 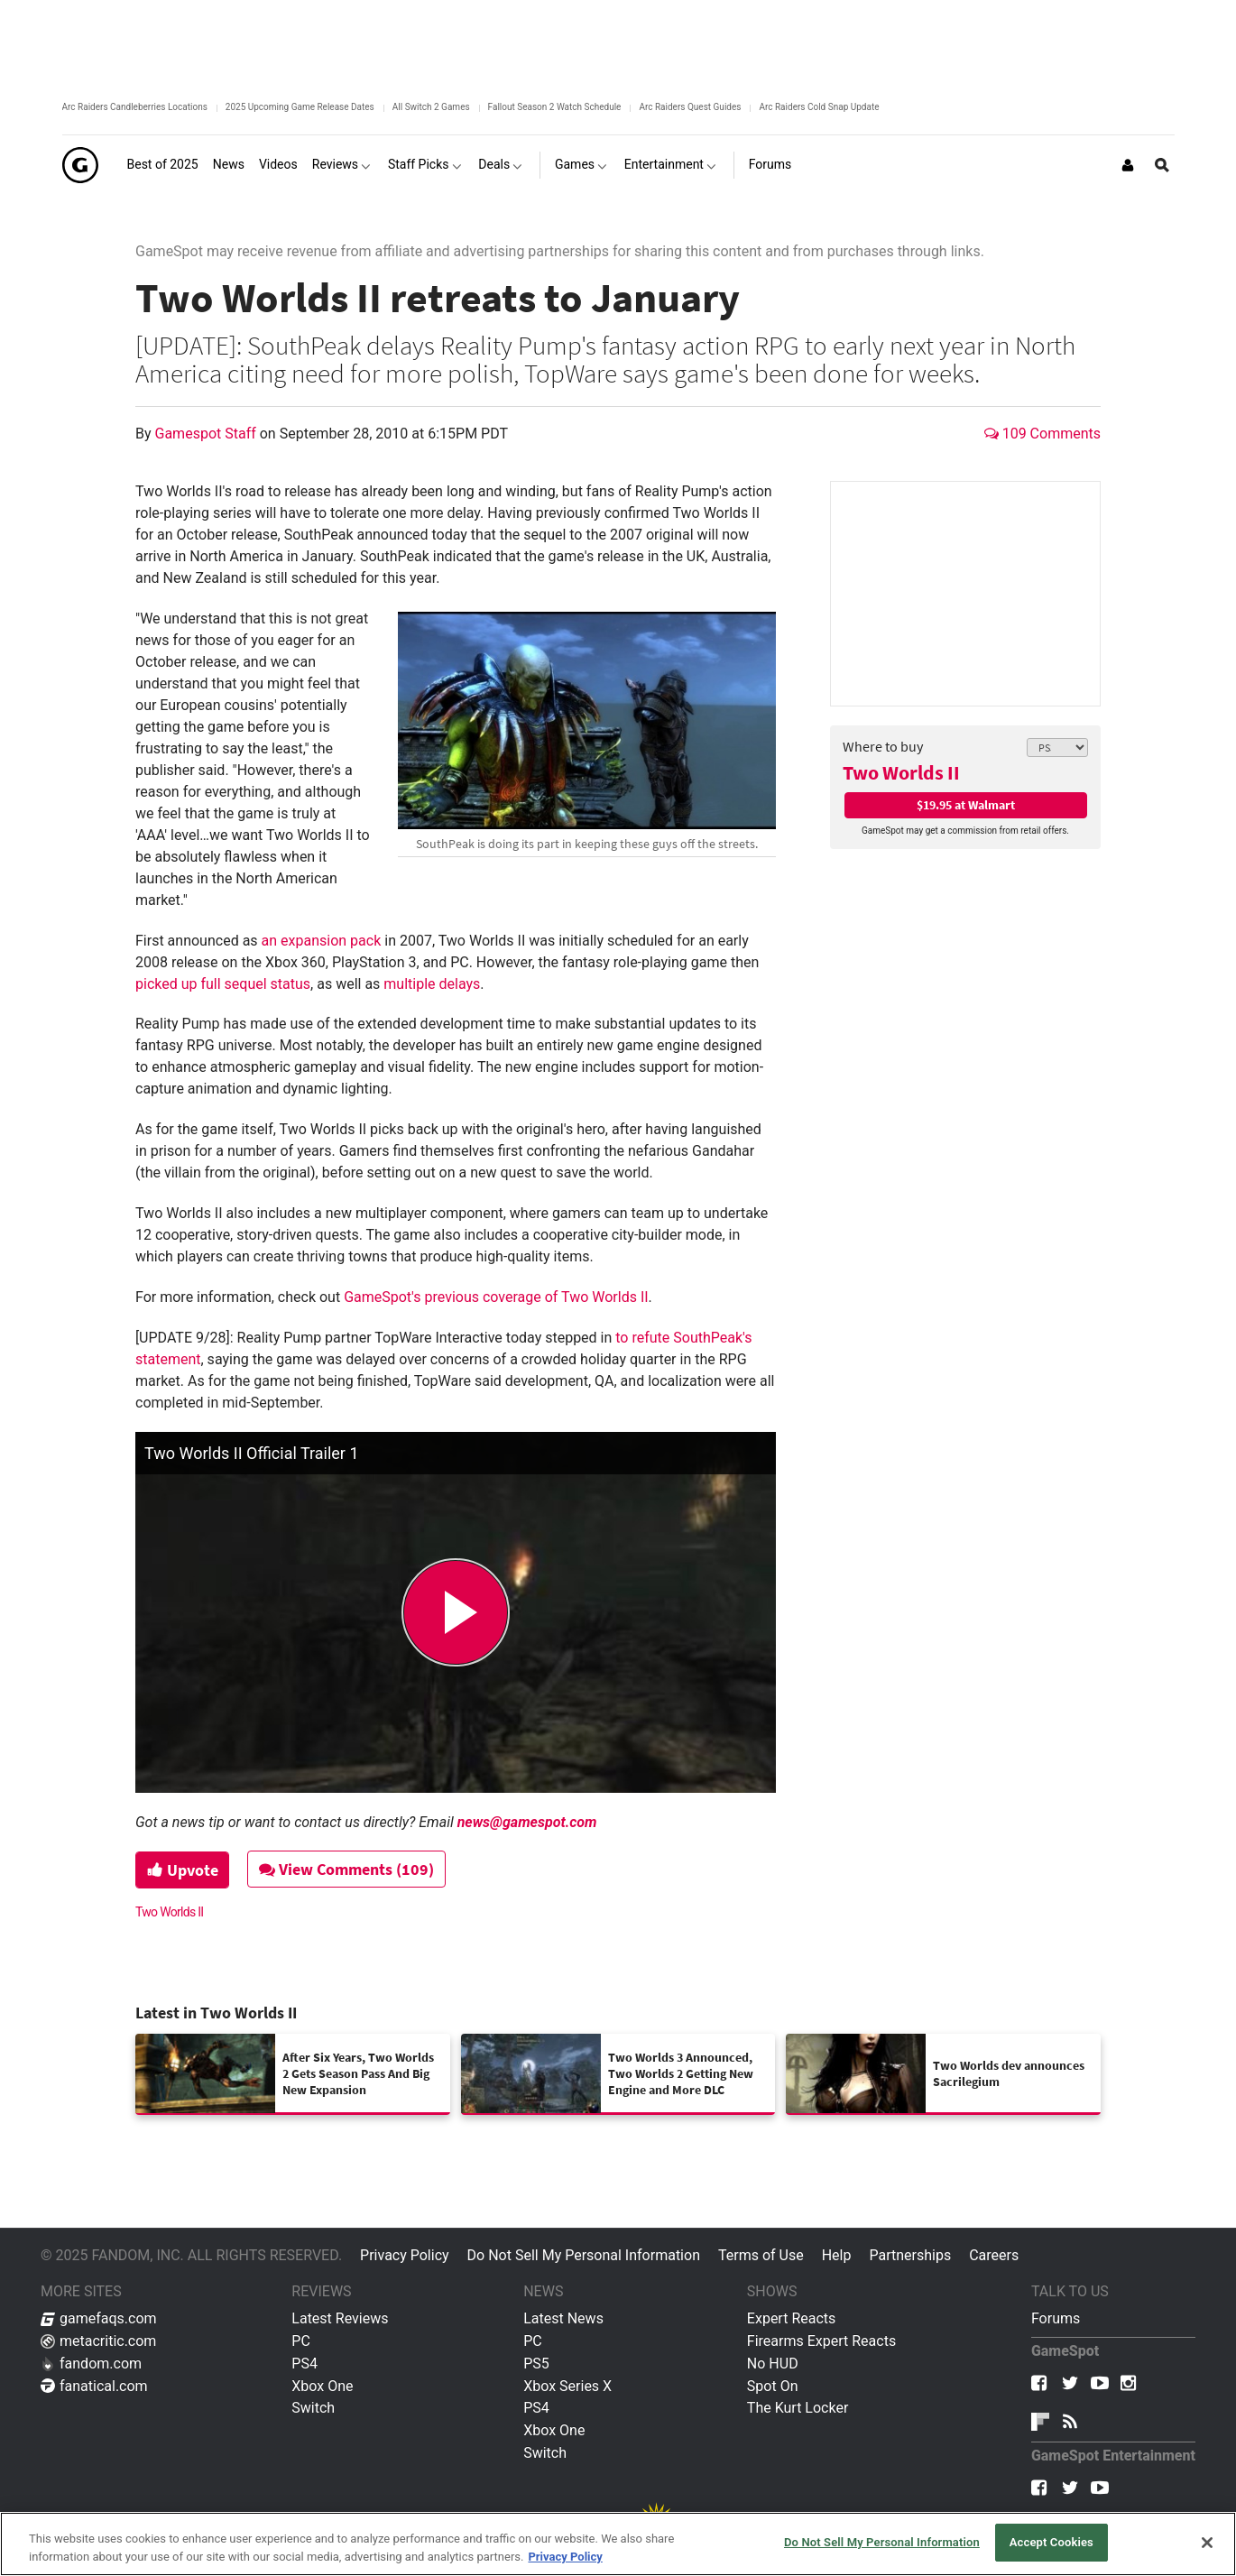 What do you see at coordinates (901, 772) in the screenshot?
I see `Two Worlds II` at bounding box center [901, 772].